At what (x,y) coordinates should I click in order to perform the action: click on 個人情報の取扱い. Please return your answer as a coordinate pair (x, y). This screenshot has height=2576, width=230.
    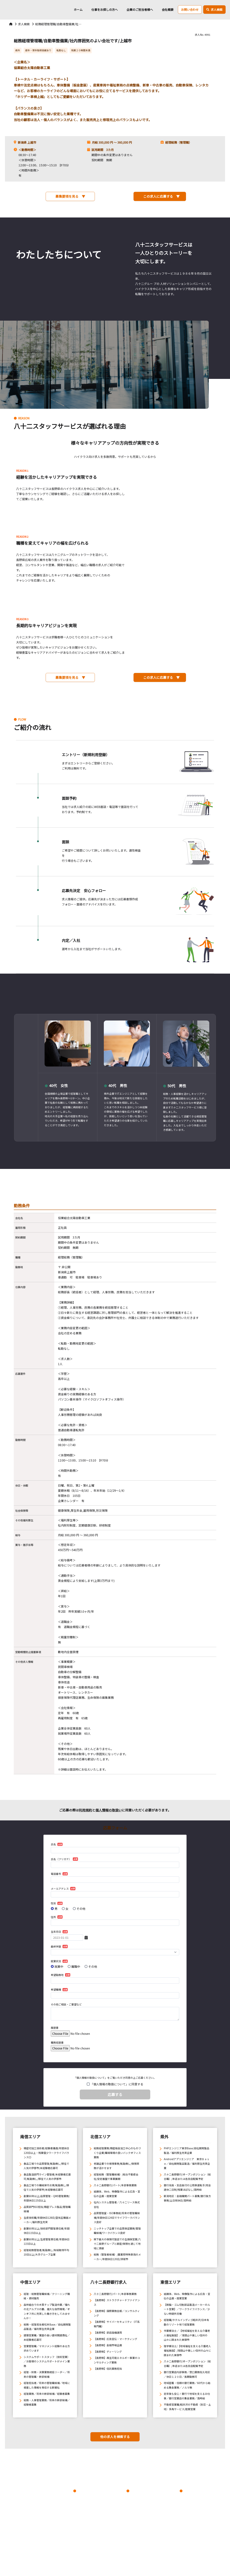
    Looking at the image, I should click on (108, 1810).